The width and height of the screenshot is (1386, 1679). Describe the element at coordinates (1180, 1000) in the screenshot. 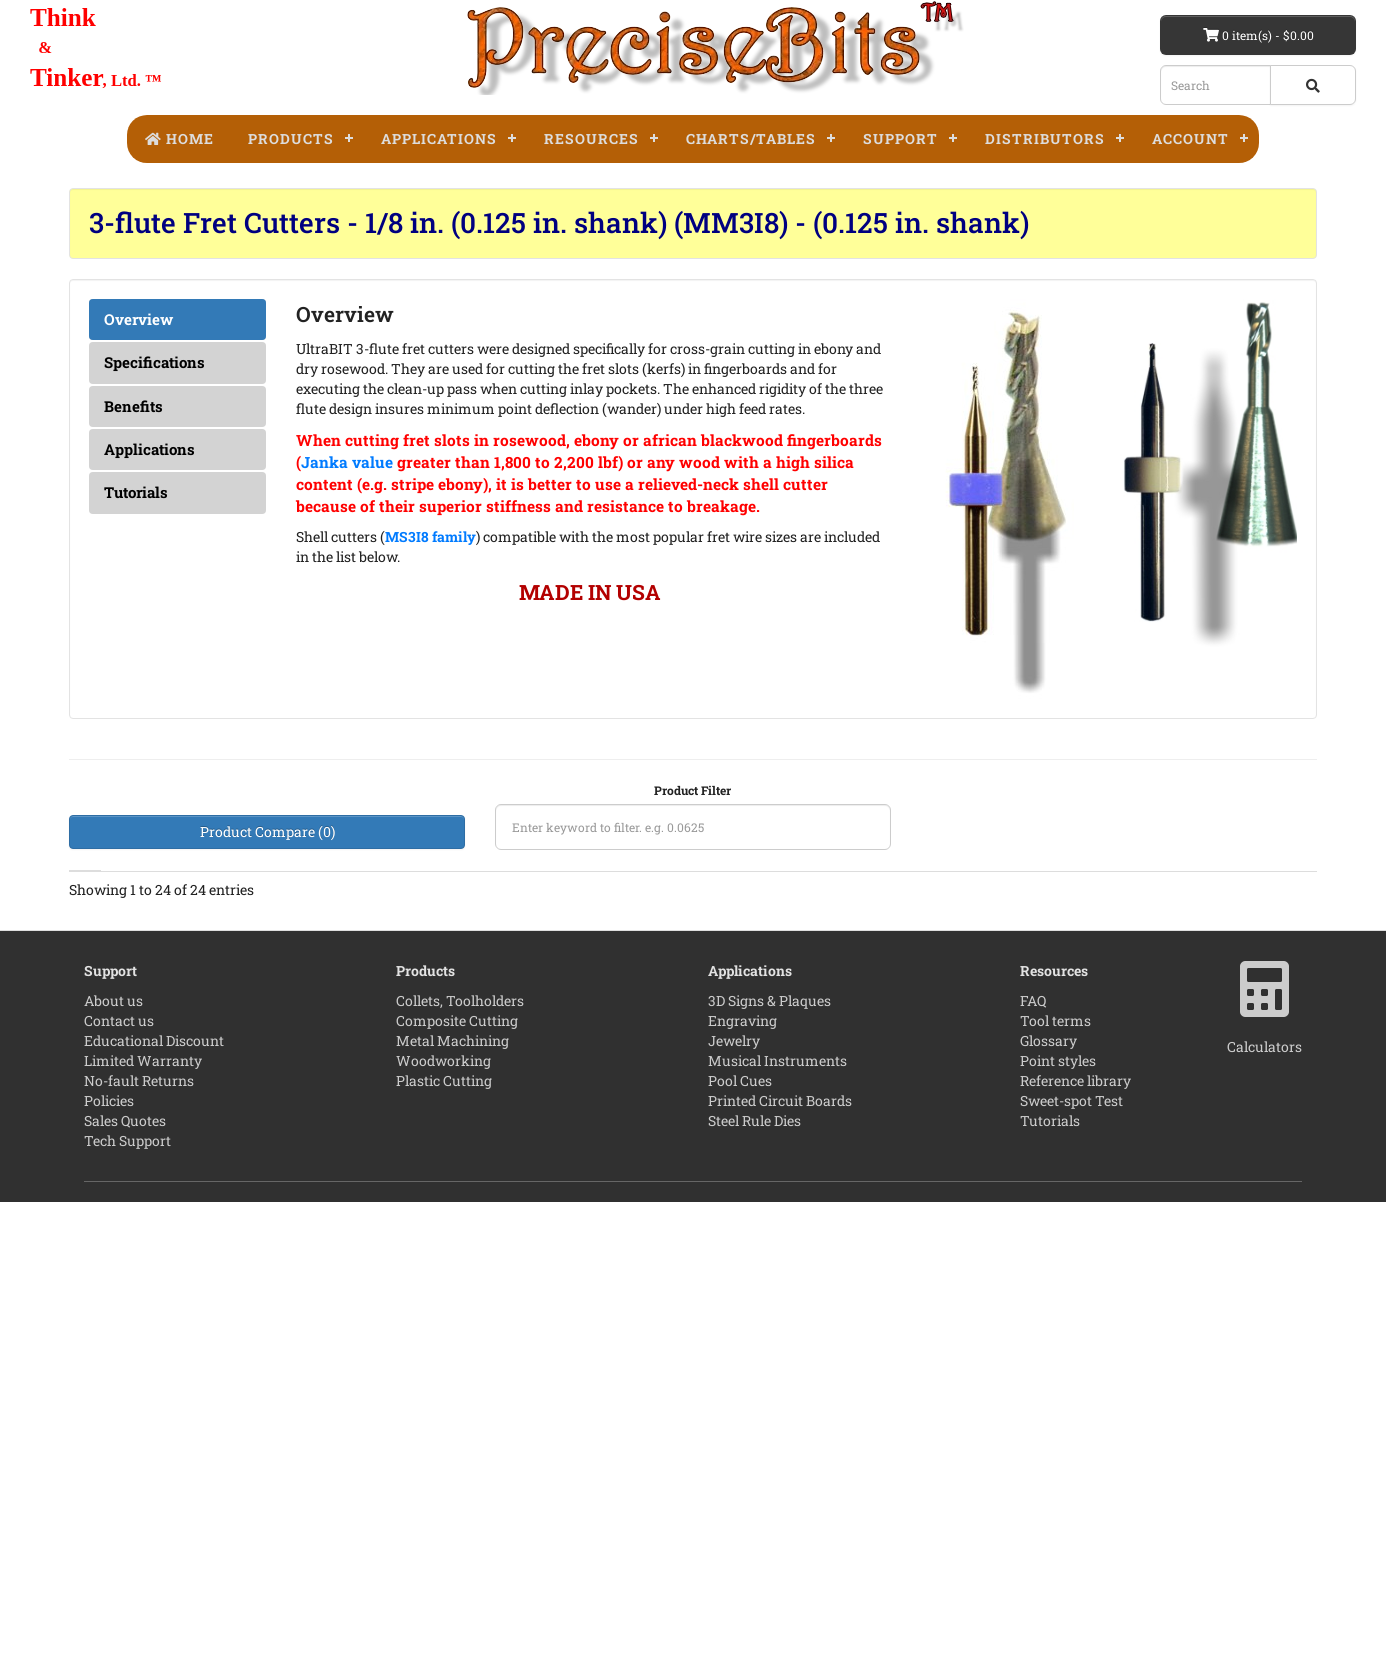

I see `[Add to wishlist]` at that location.